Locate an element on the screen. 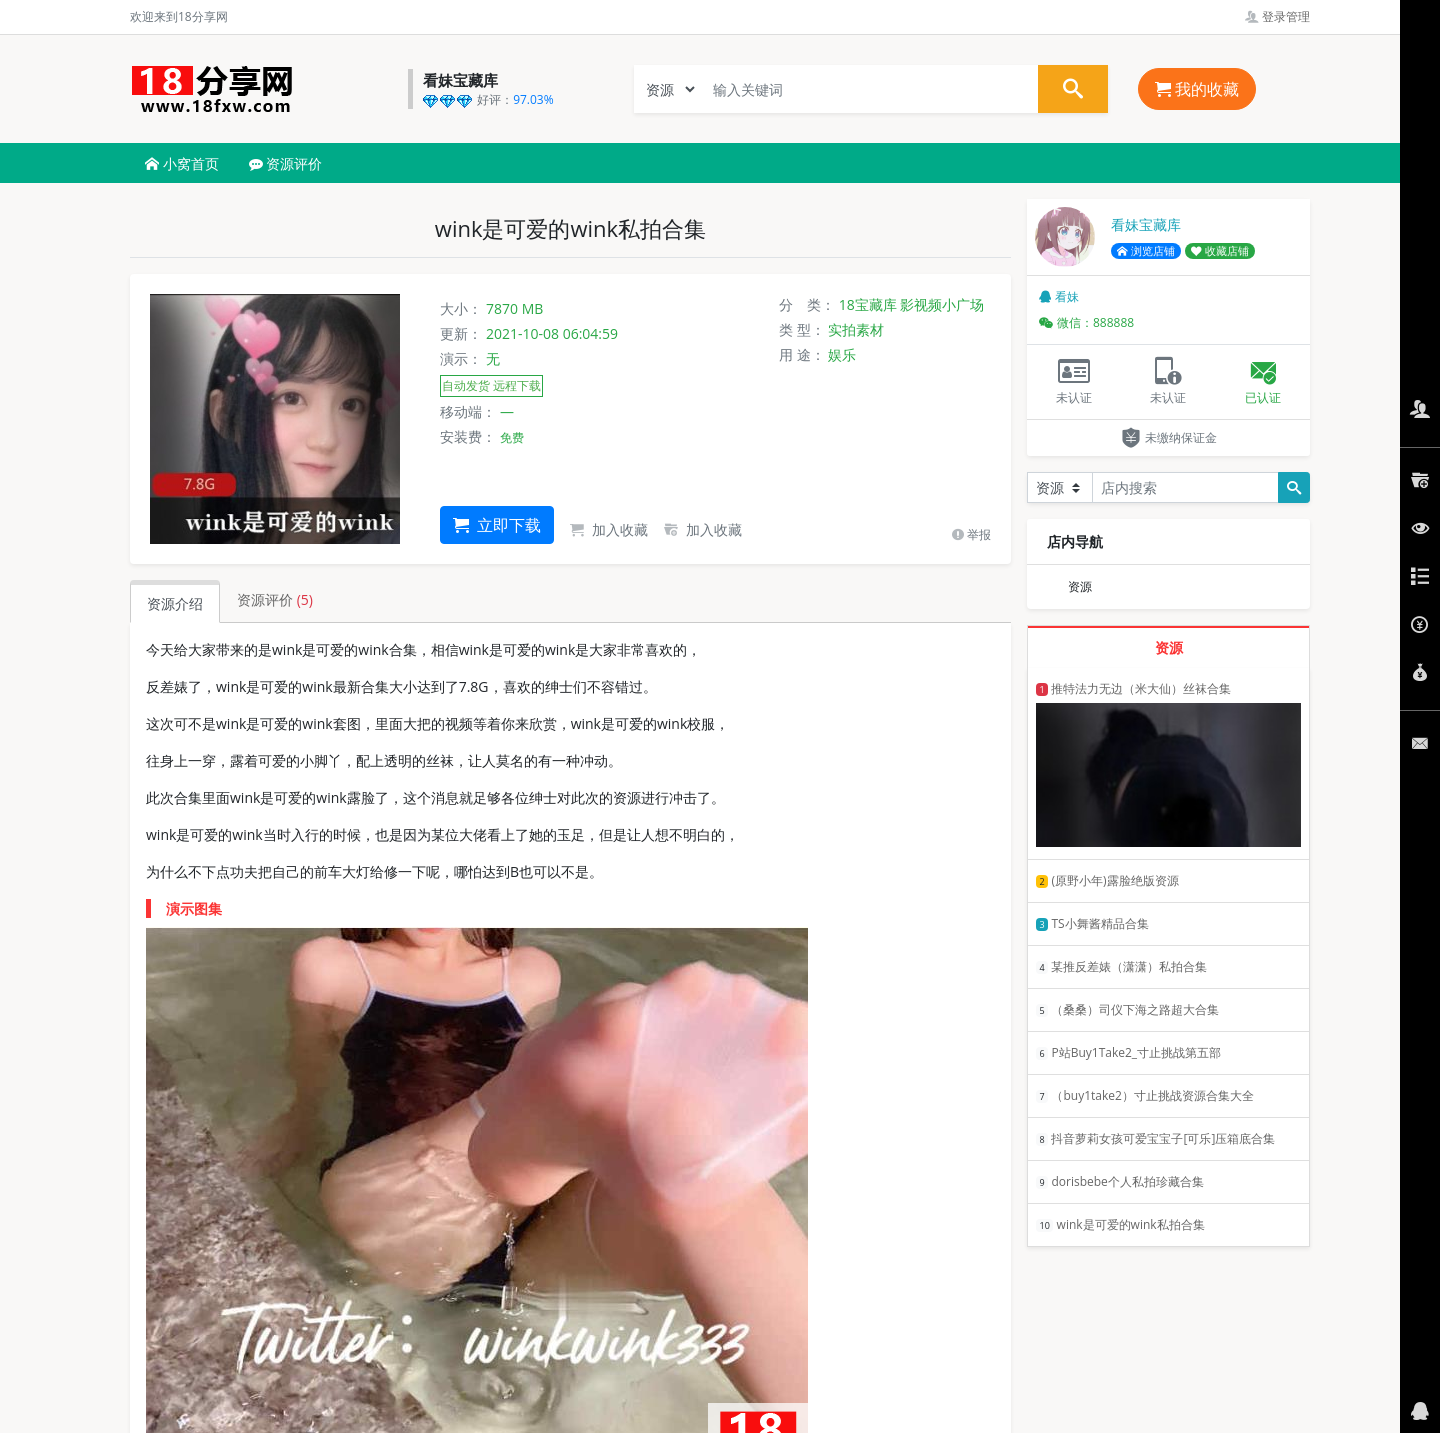  浏览店铺 is located at coordinates (1146, 251).